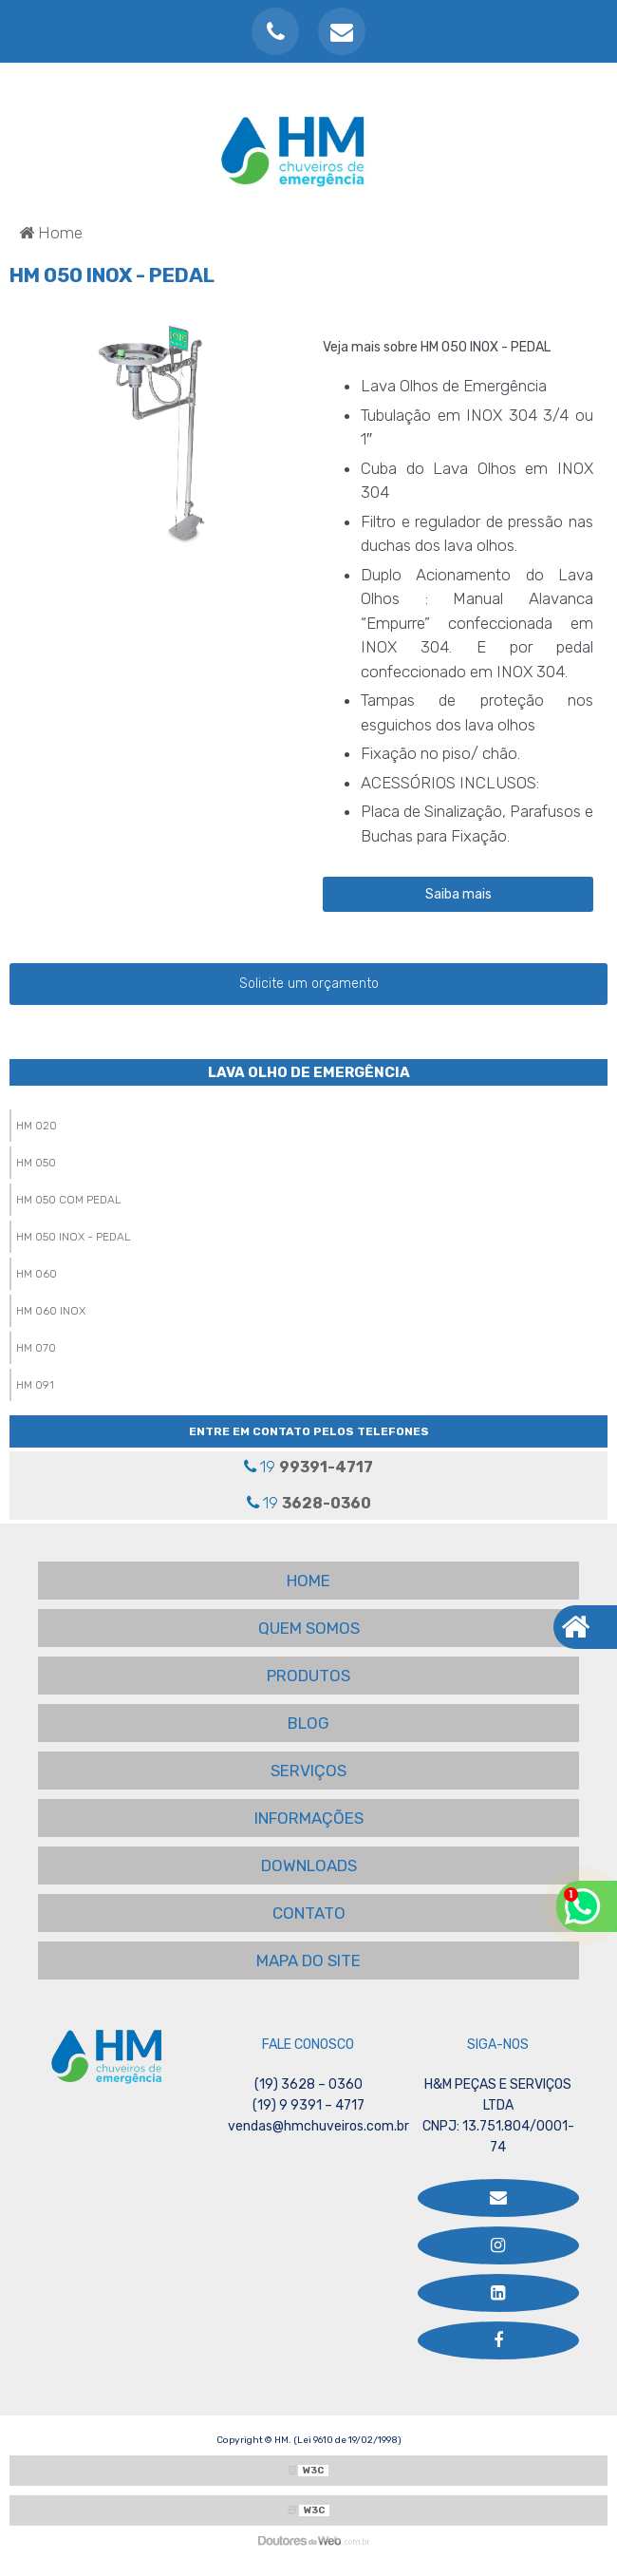  What do you see at coordinates (309, 1072) in the screenshot?
I see `Lava Olho de Emergência` at bounding box center [309, 1072].